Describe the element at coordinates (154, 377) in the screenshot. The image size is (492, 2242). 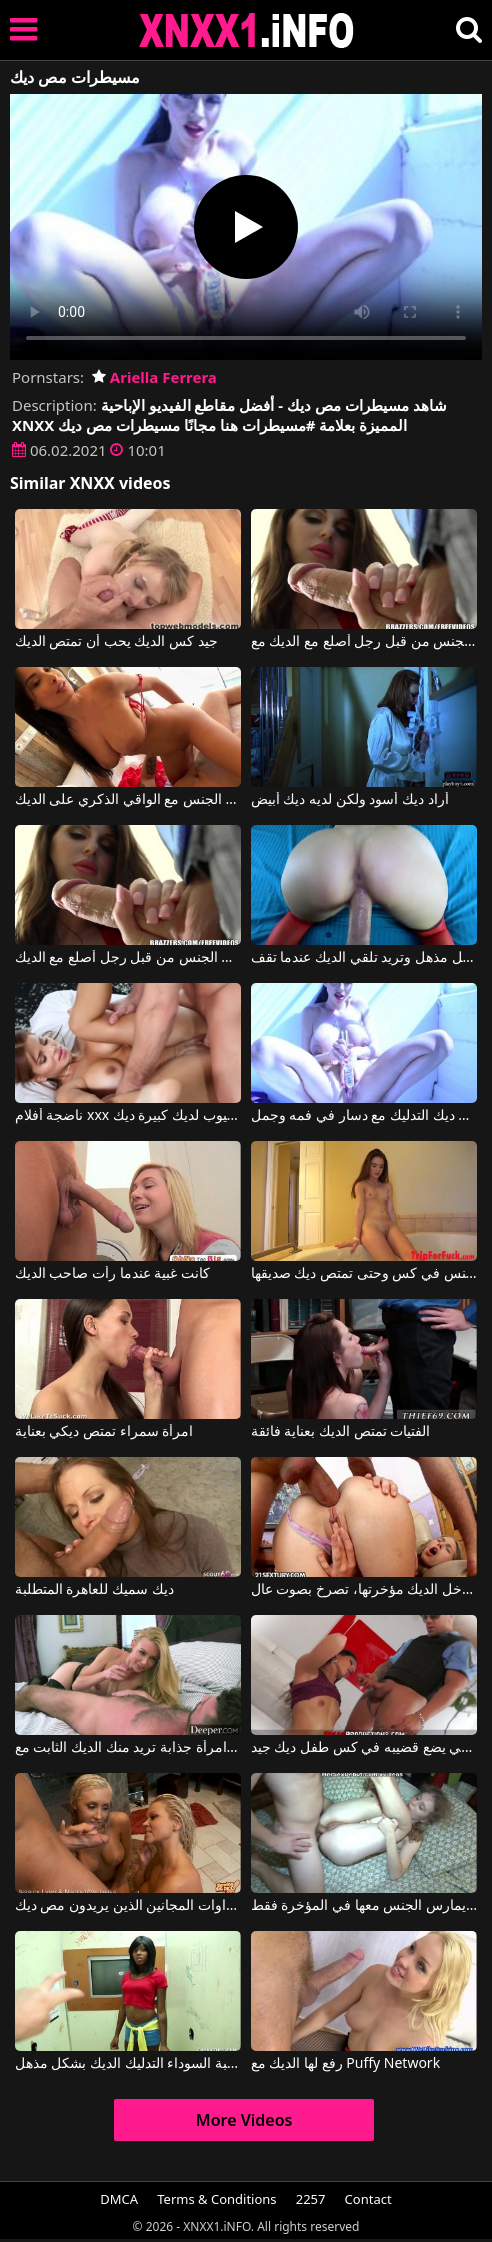
I see `Ariella Ferrera` at that location.